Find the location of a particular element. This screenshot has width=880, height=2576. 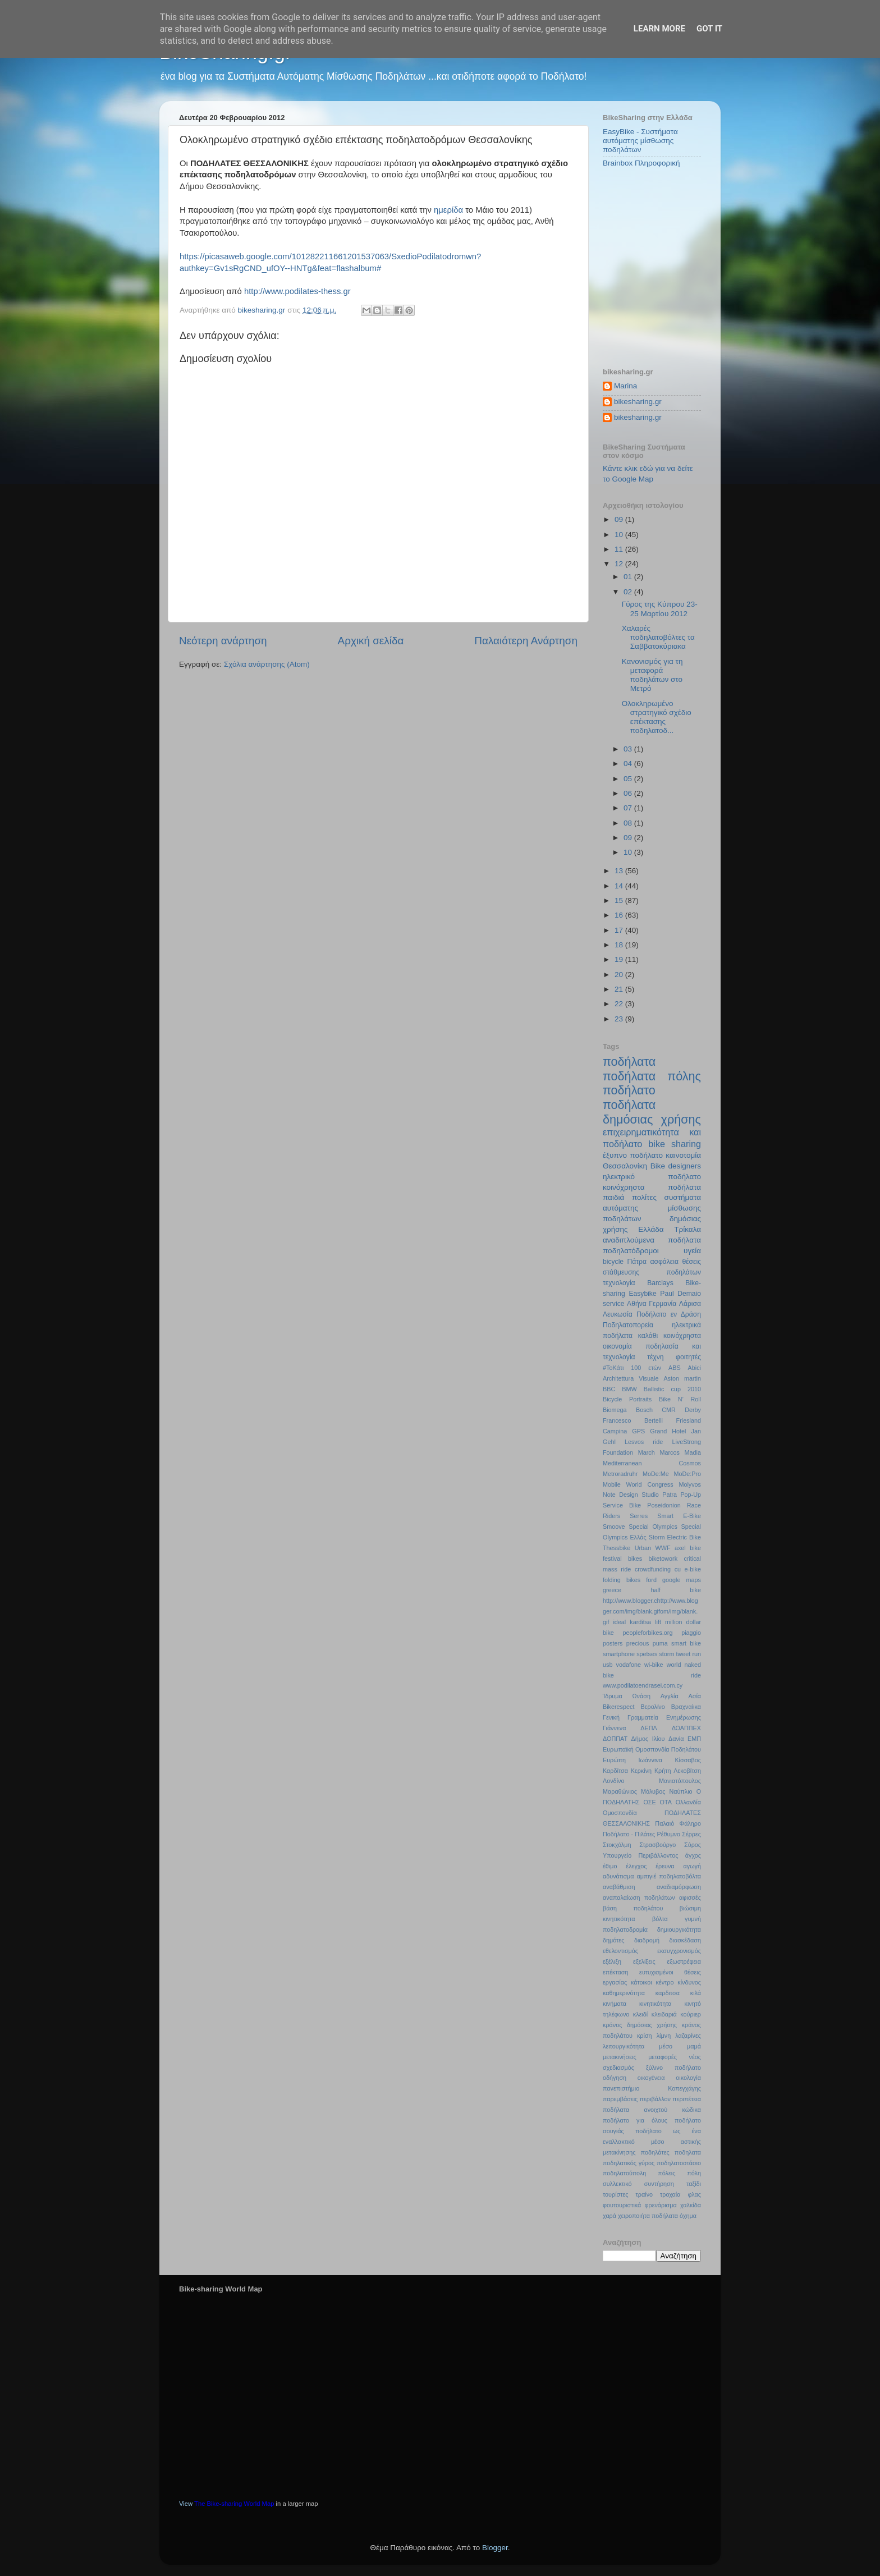

16 is located at coordinates (620, 915).